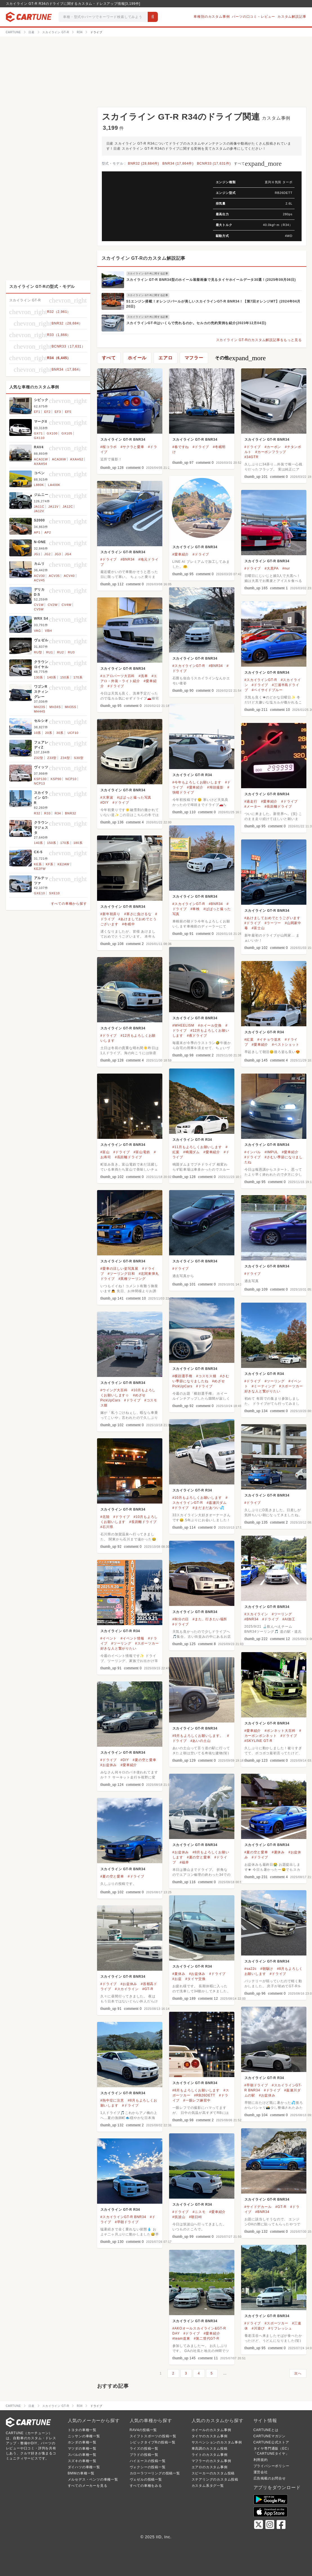 Image resolution: width=312 pixels, height=2576 pixels. What do you see at coordinates (266, 2430) in the screenshot?
I see `CARTUNEとは` at bounding box center [266, 2430].